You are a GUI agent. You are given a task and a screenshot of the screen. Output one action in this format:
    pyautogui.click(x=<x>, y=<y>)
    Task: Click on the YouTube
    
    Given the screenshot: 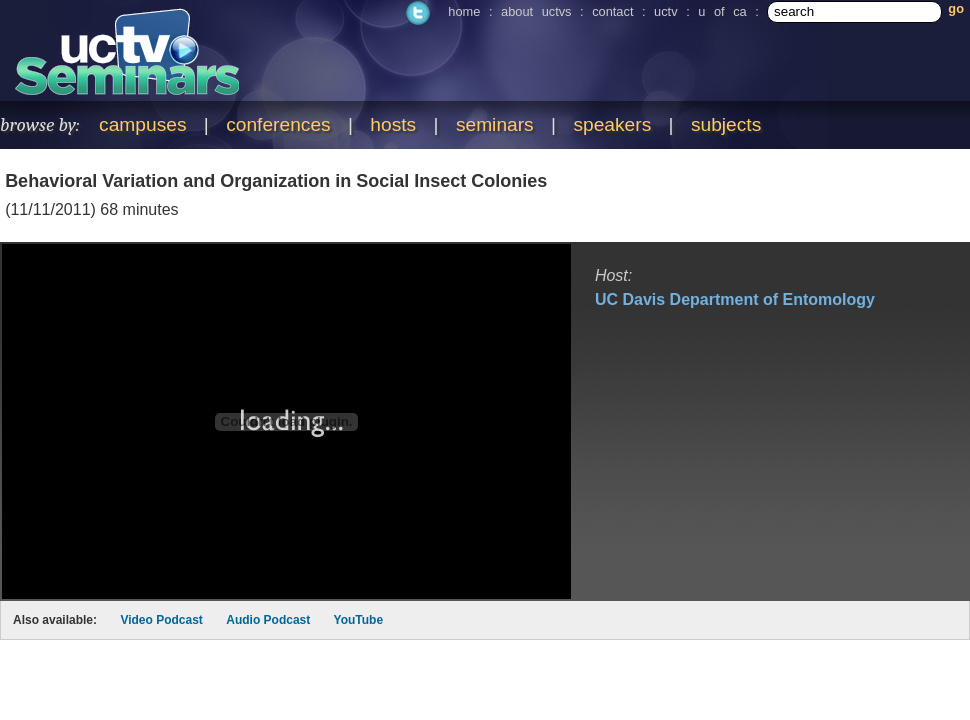 What is the action you would take?
    pyautogui.click(x=359, y=620)
    